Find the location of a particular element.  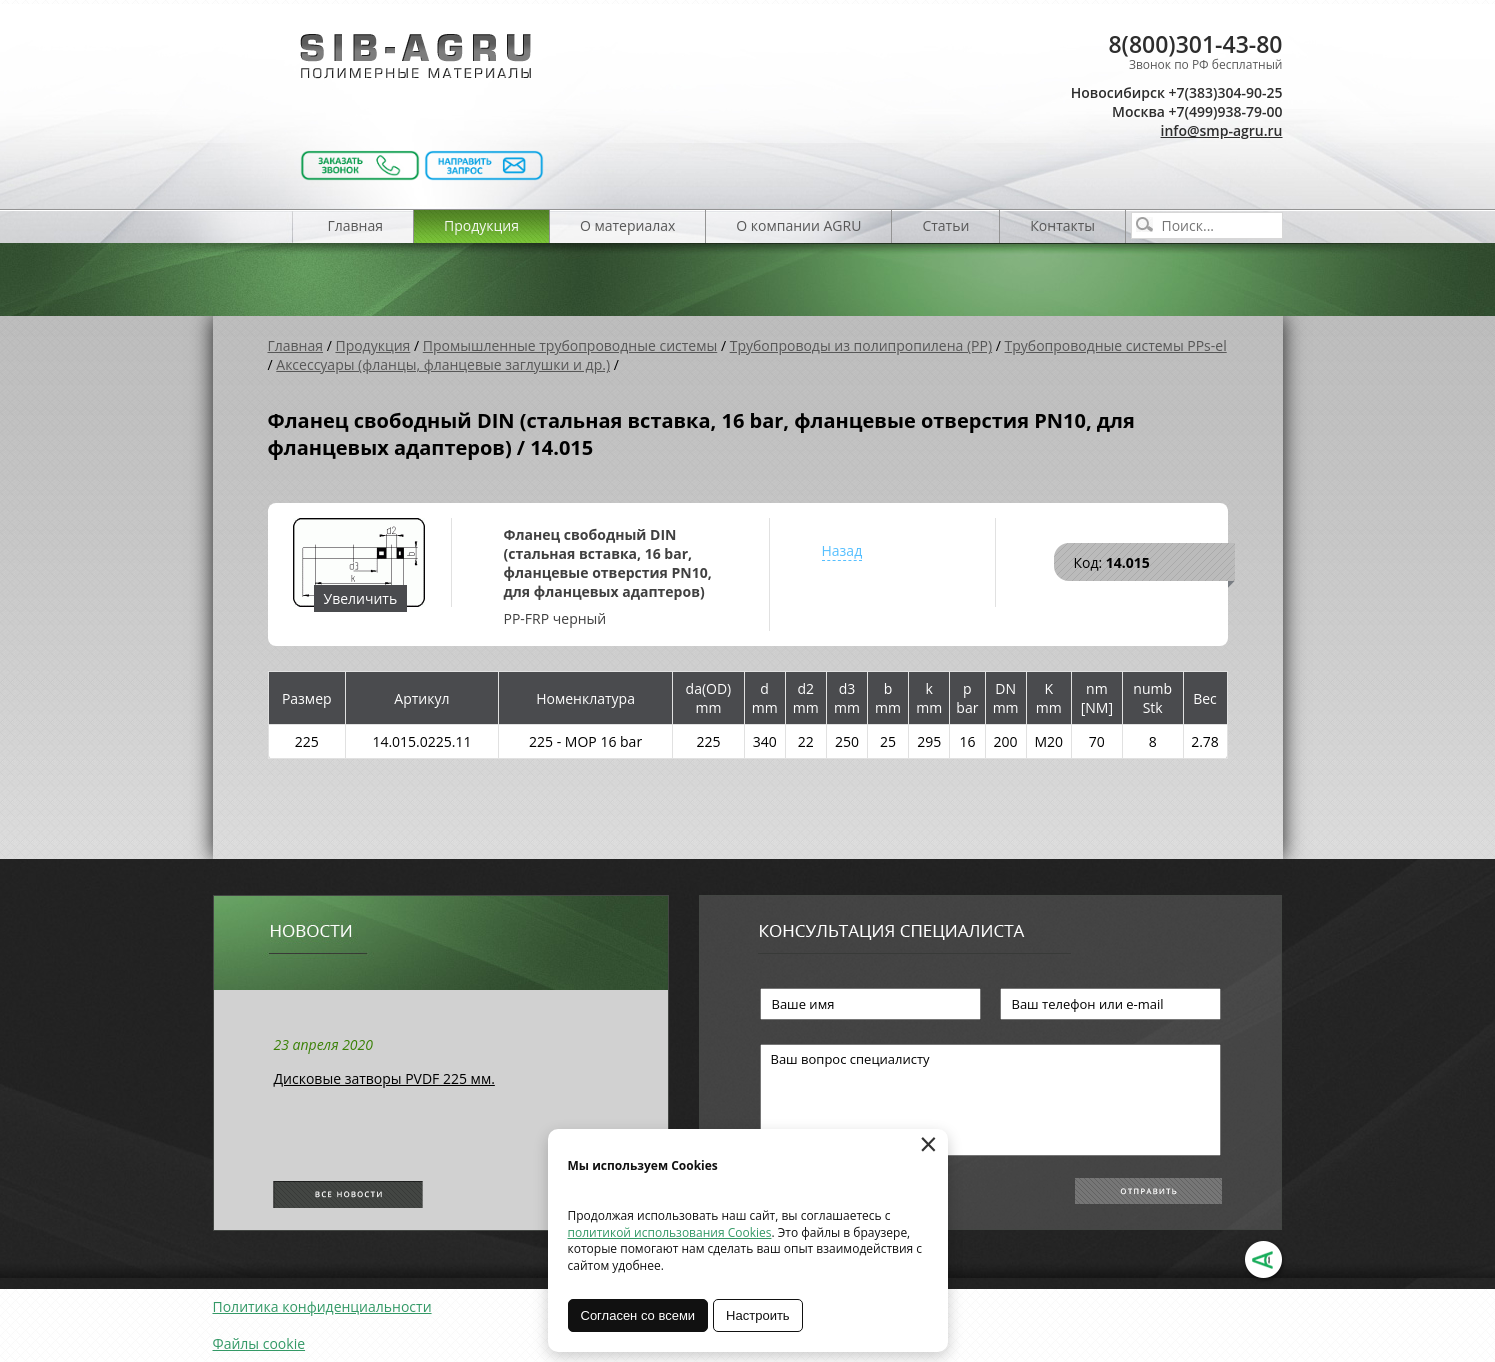

Аксессуары (фланцы, фланцевые заглушки и др.) is located at coordinates (443, 364).